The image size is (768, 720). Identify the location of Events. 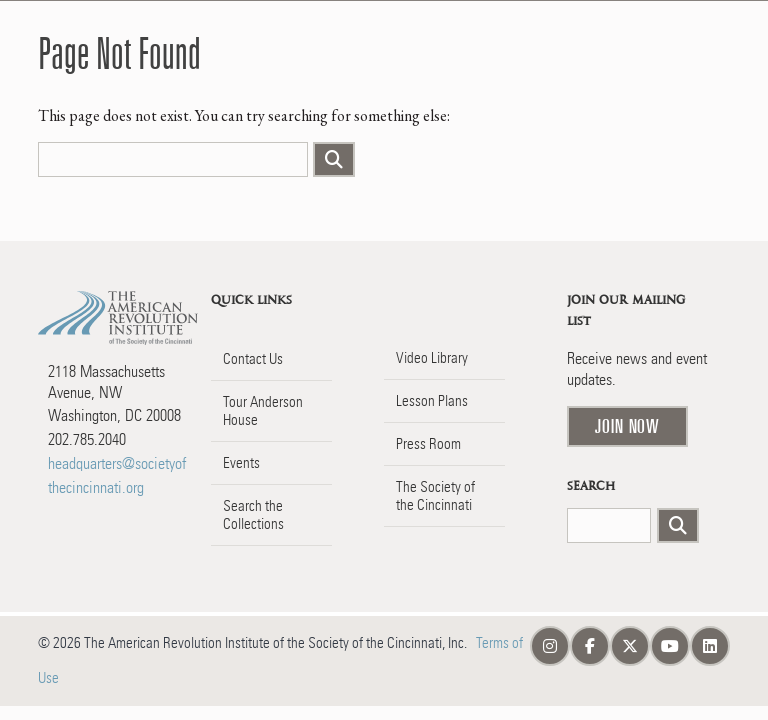
(241, 463).